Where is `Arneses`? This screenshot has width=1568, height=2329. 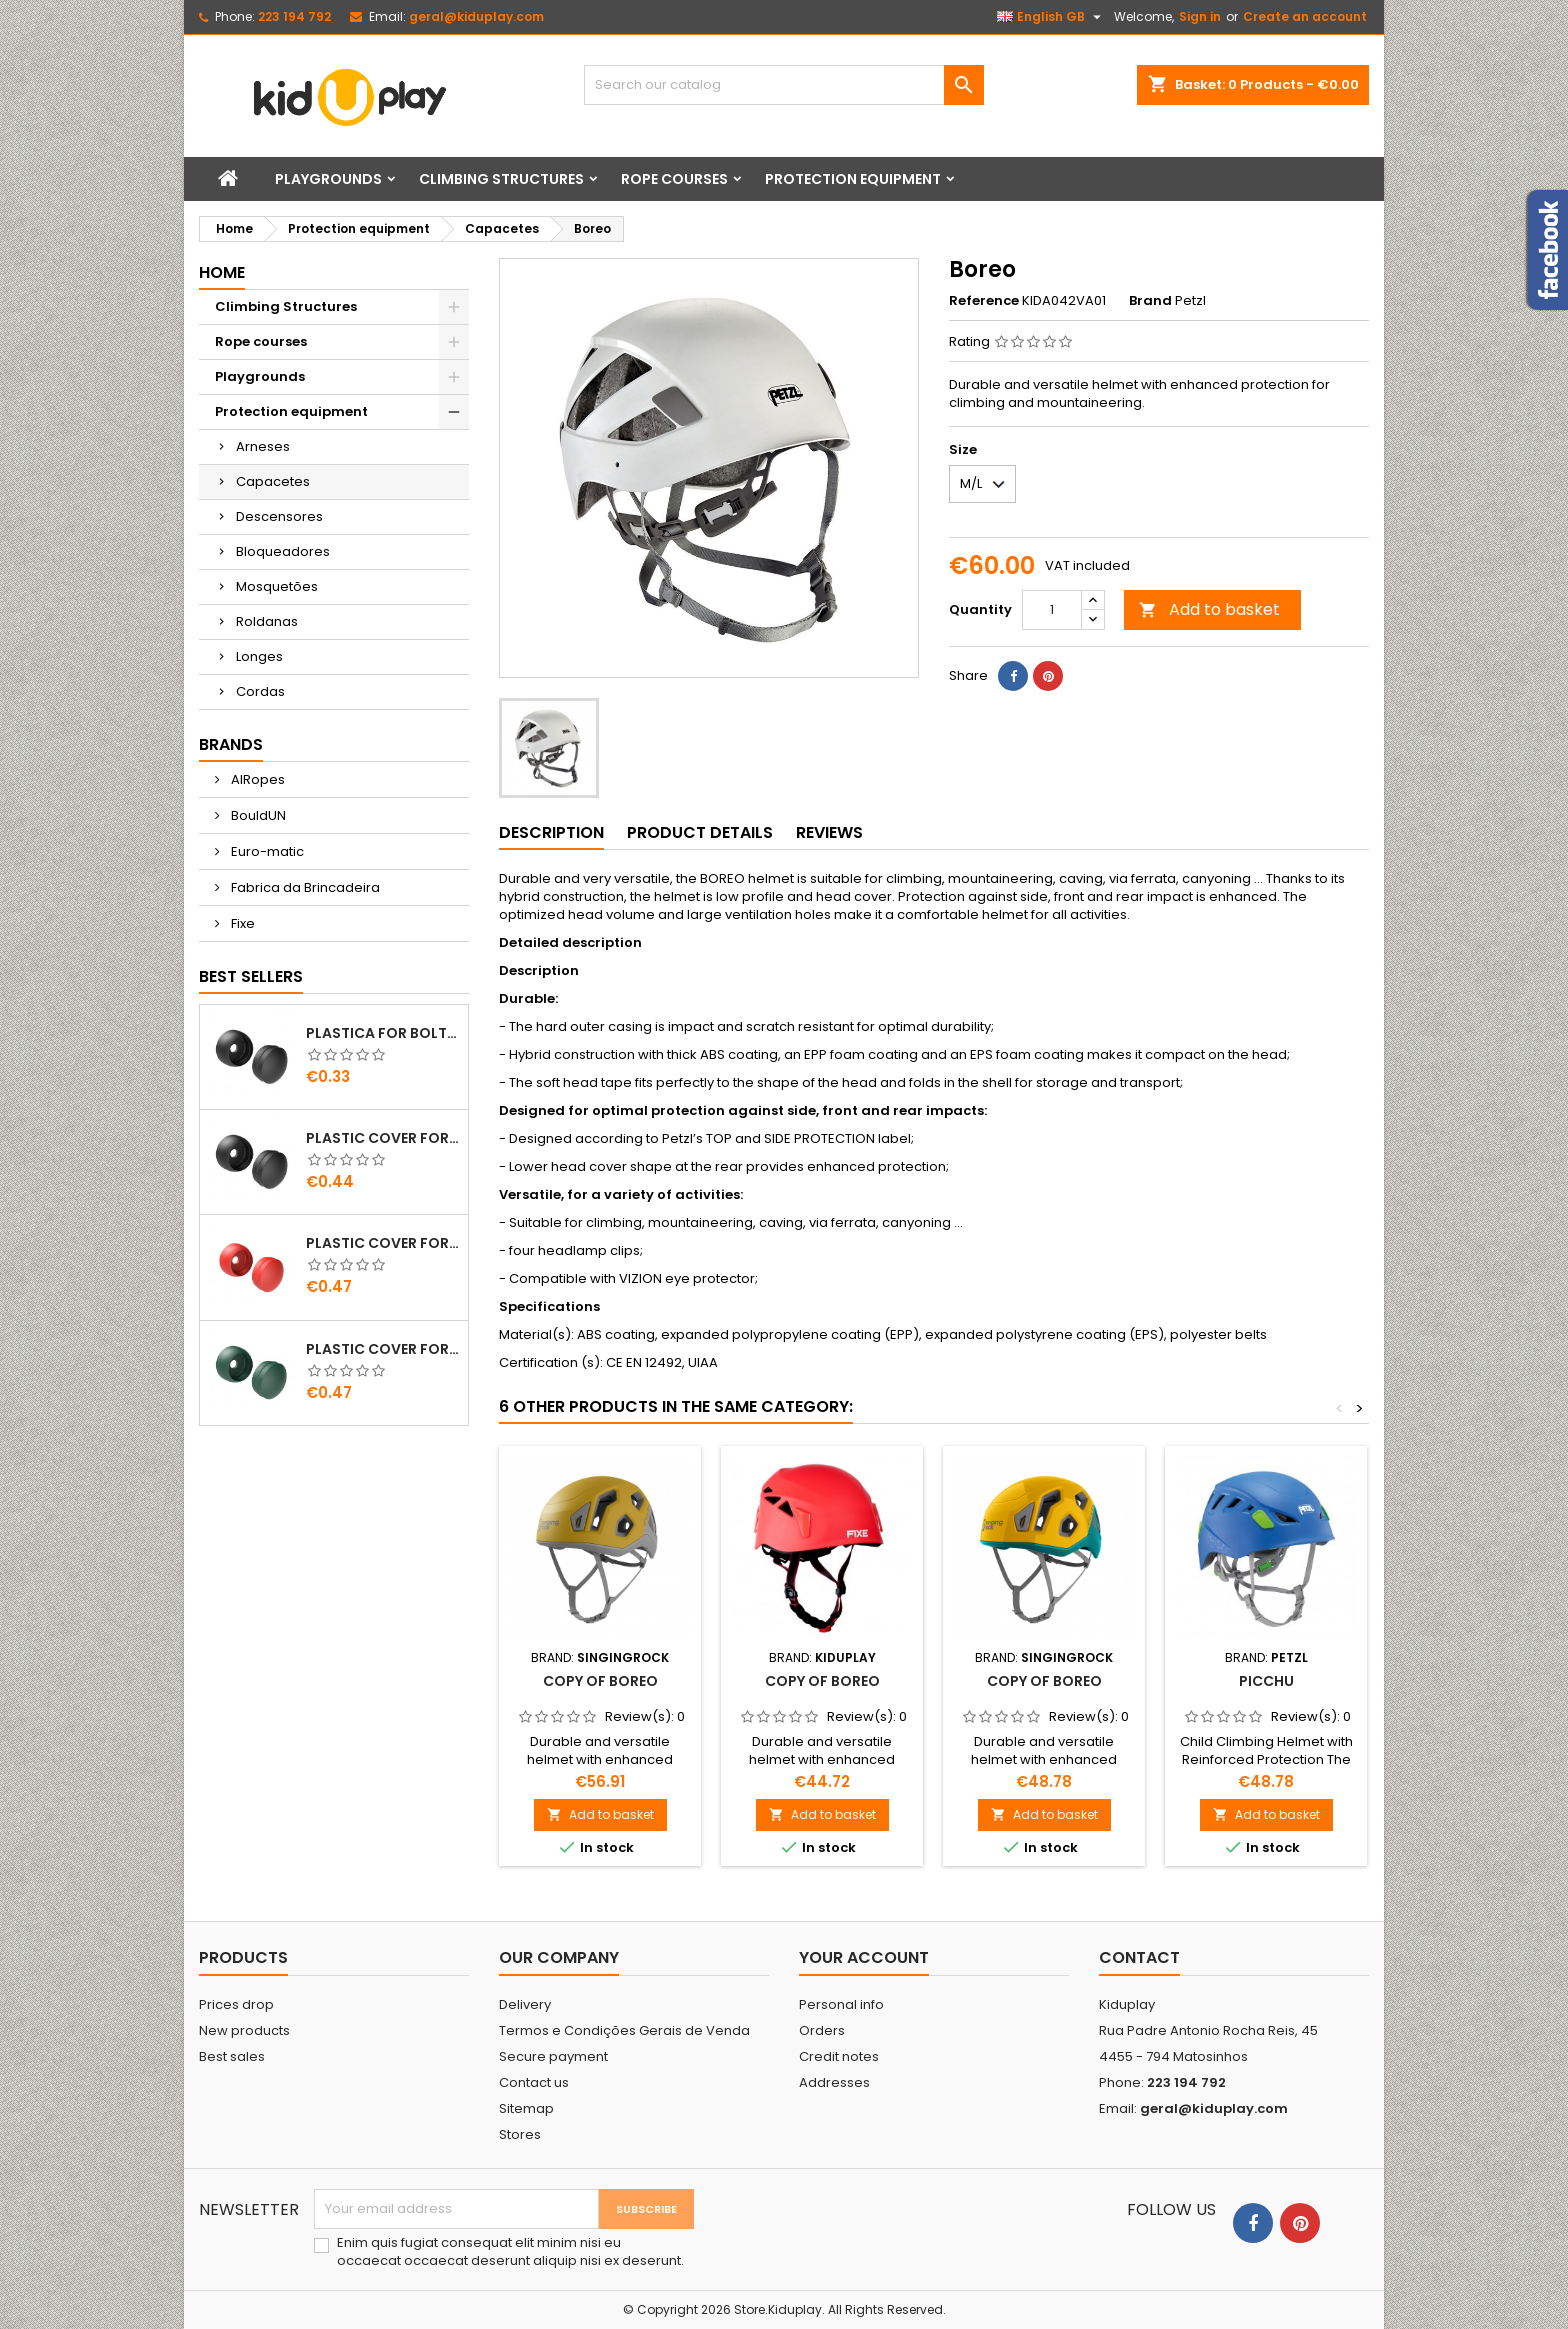
Arneses is located at coordinates (263, 446).